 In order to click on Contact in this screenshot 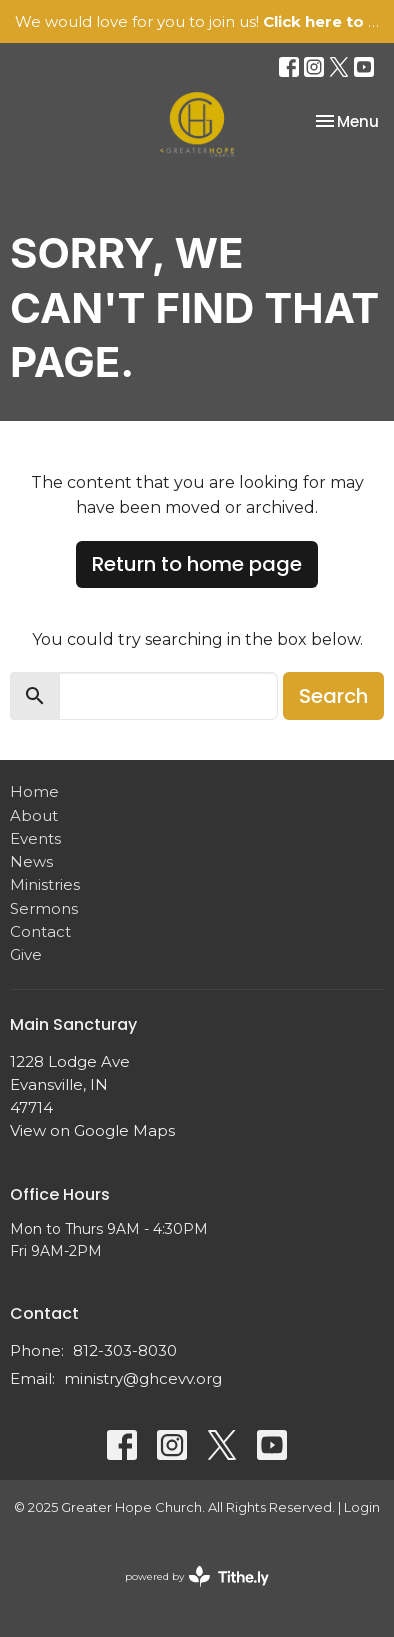, I will do `click(40, 931)`.